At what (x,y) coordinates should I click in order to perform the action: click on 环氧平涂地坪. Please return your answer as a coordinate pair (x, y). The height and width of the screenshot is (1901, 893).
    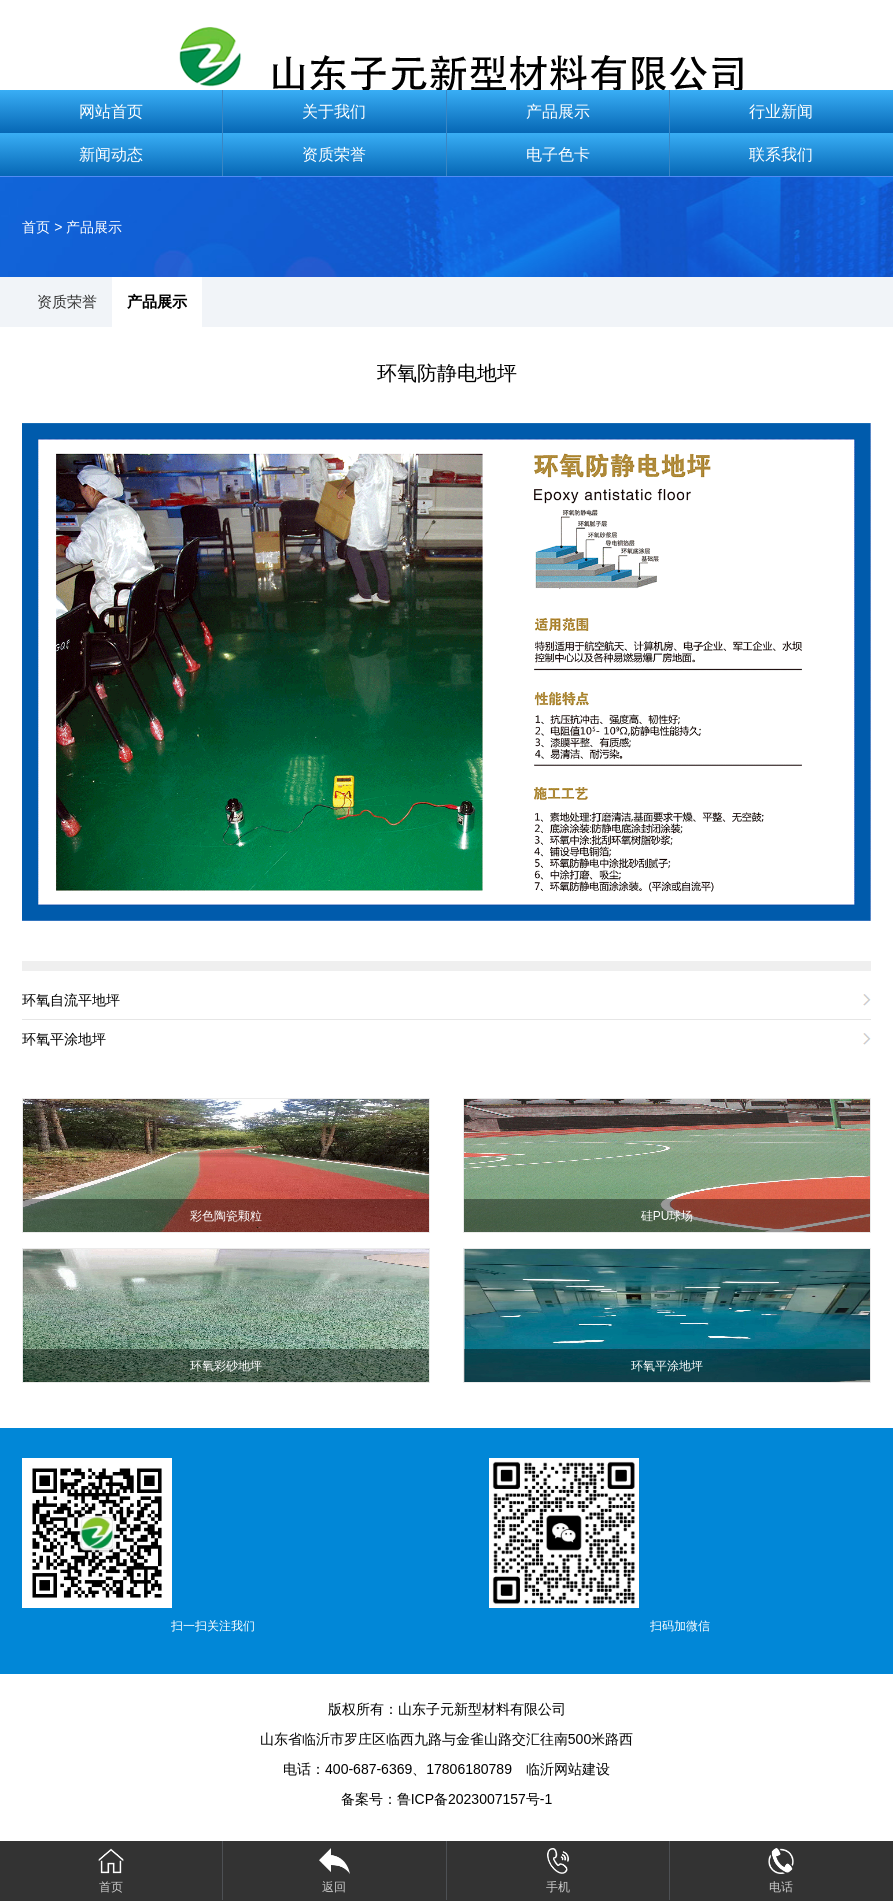
    Looking at the image, I should click on (64, 1039).